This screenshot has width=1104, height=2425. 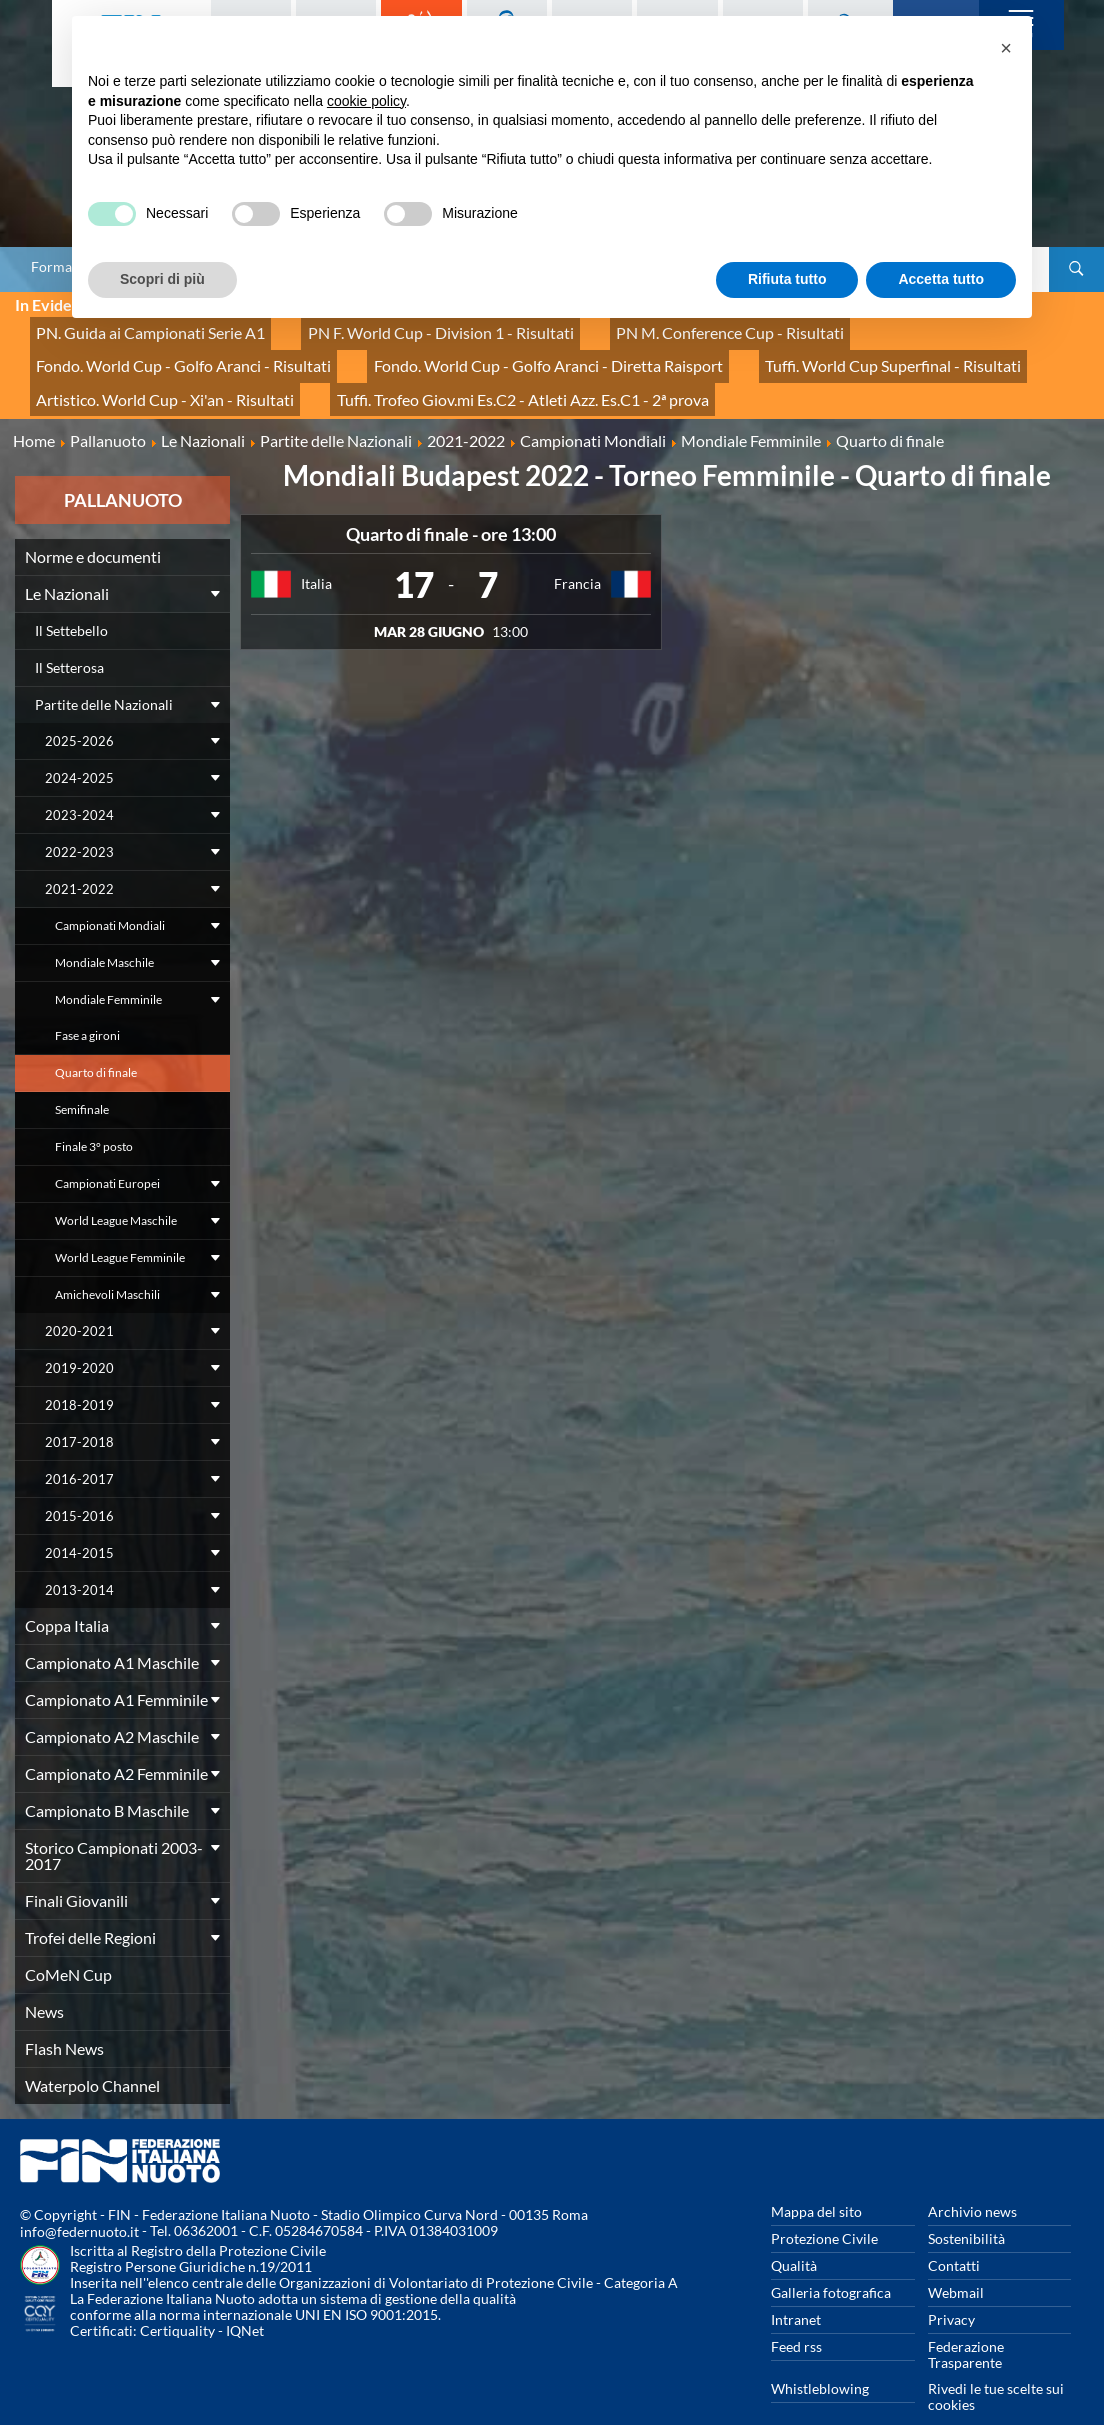 I want to click on Rivedi le tue scelte sui cookies, so click(x=996, y=2363).